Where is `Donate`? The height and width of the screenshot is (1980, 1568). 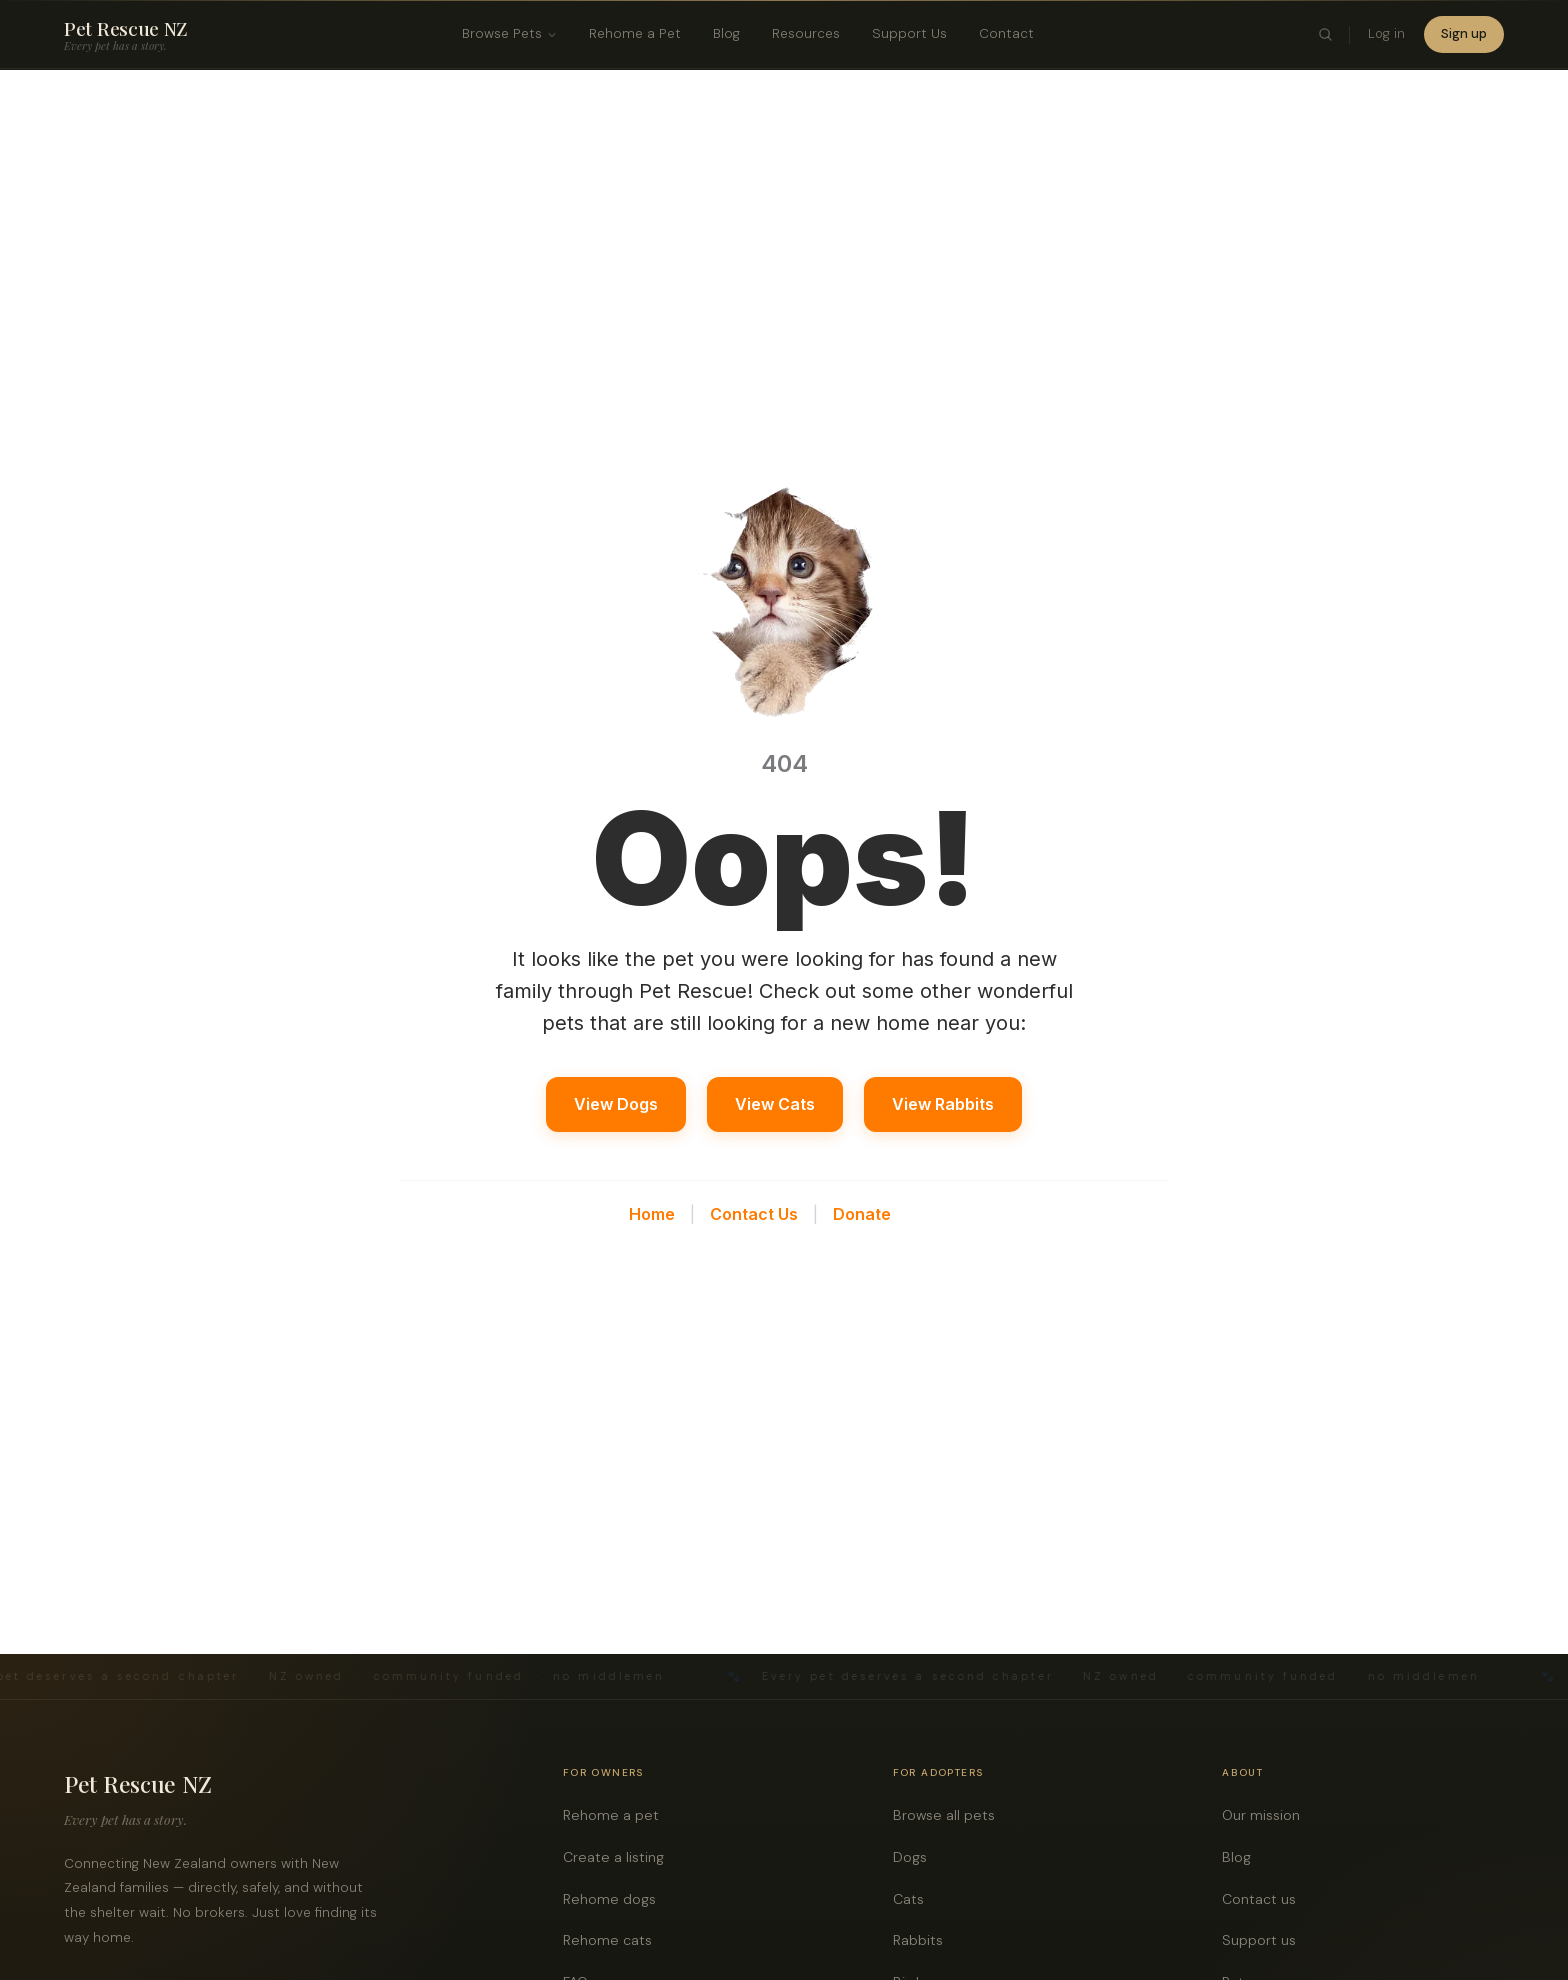
Donate is located at coordinates (862, 1214).